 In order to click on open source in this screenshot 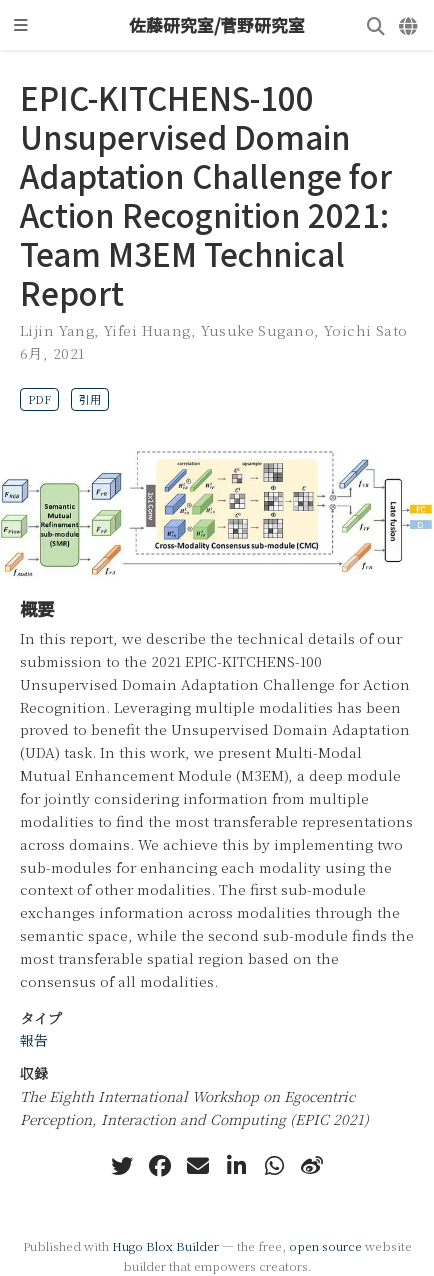, I will do `click(325, 1245)`.